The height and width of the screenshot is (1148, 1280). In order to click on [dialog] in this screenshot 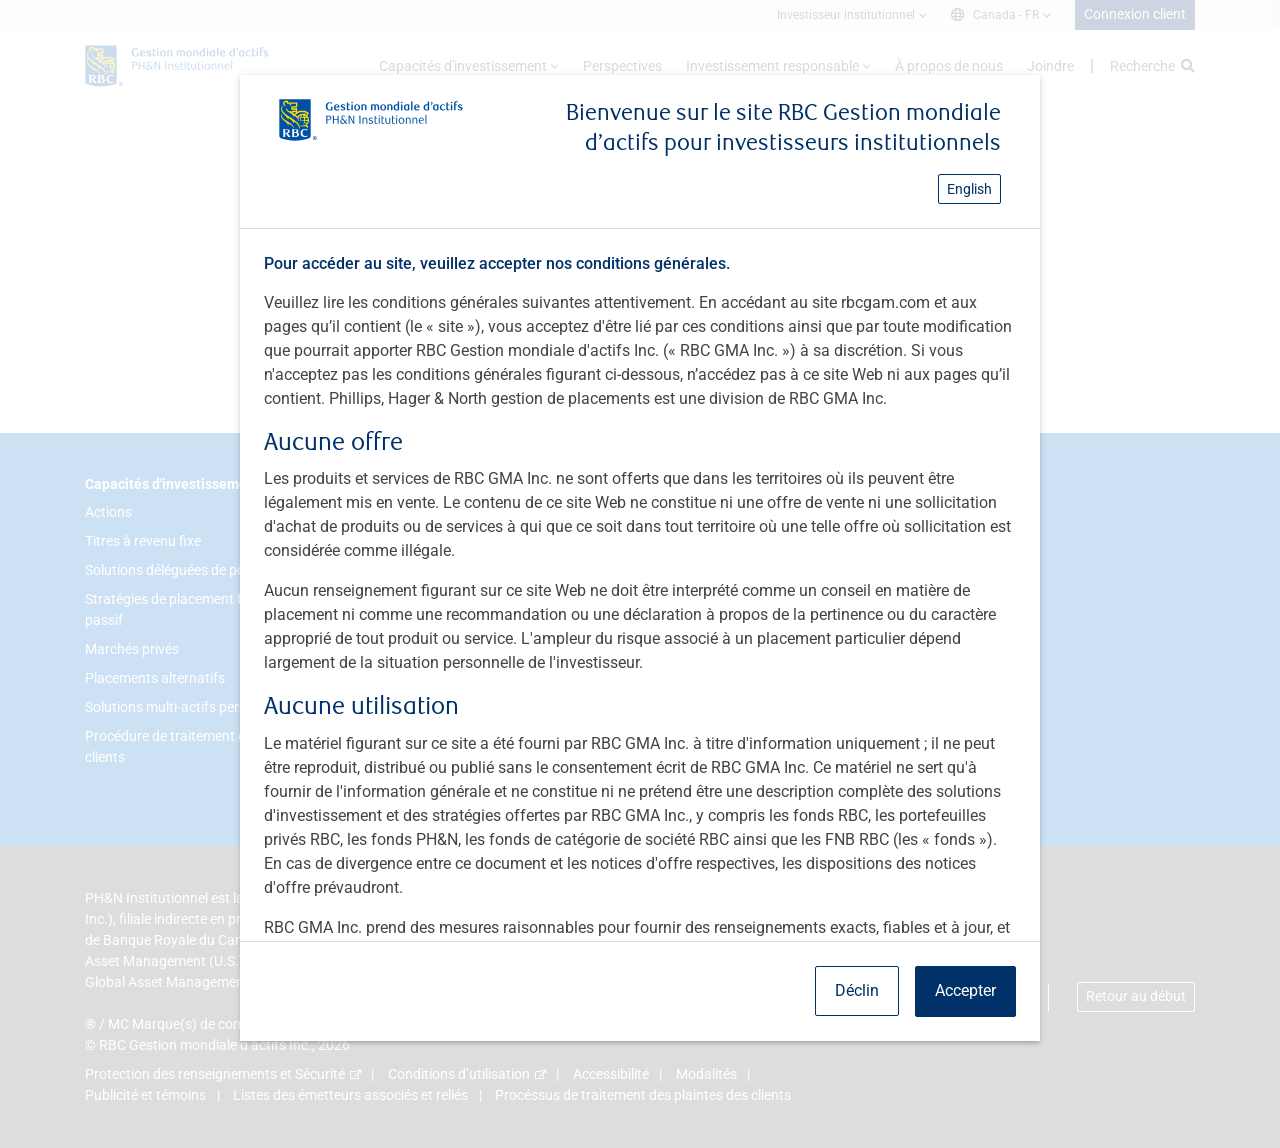, I will do `click(640, 574)`.